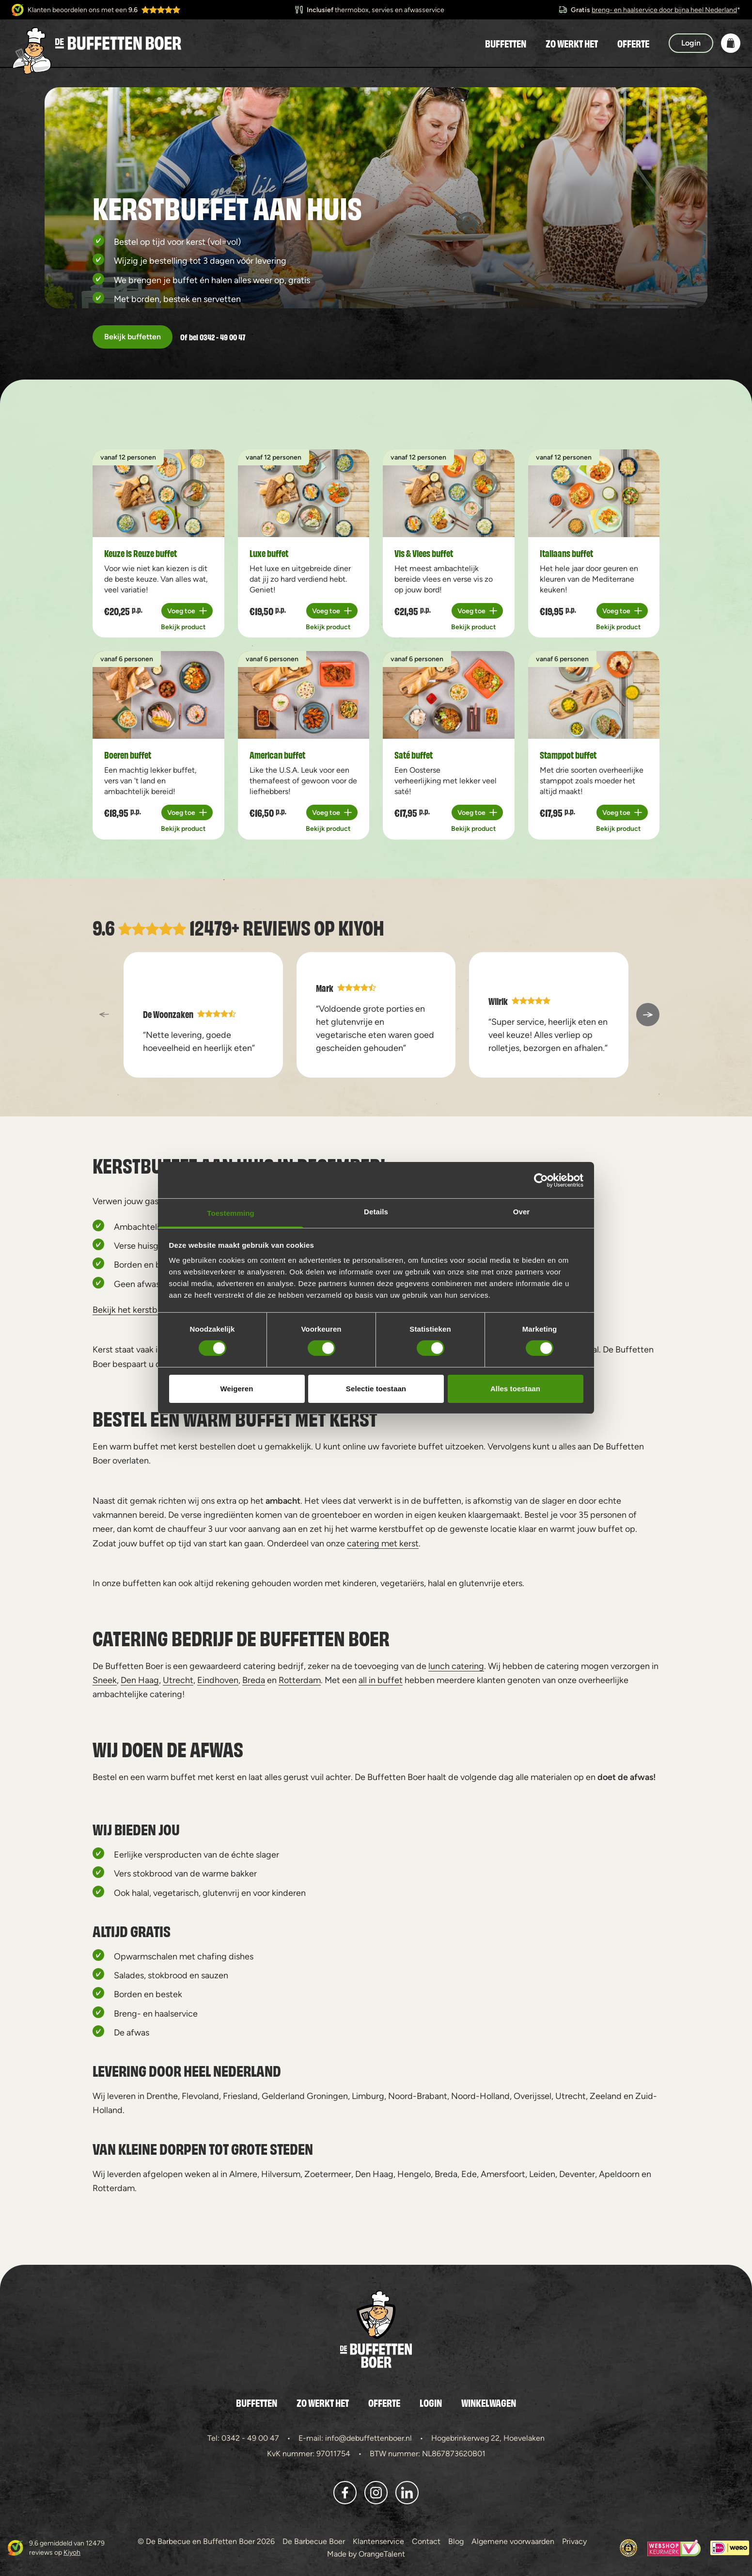 This screenshot has width=752, height=2576. Describe the element at coordinates (426, 2541) in the screenshot. I see `Contact` at that location.